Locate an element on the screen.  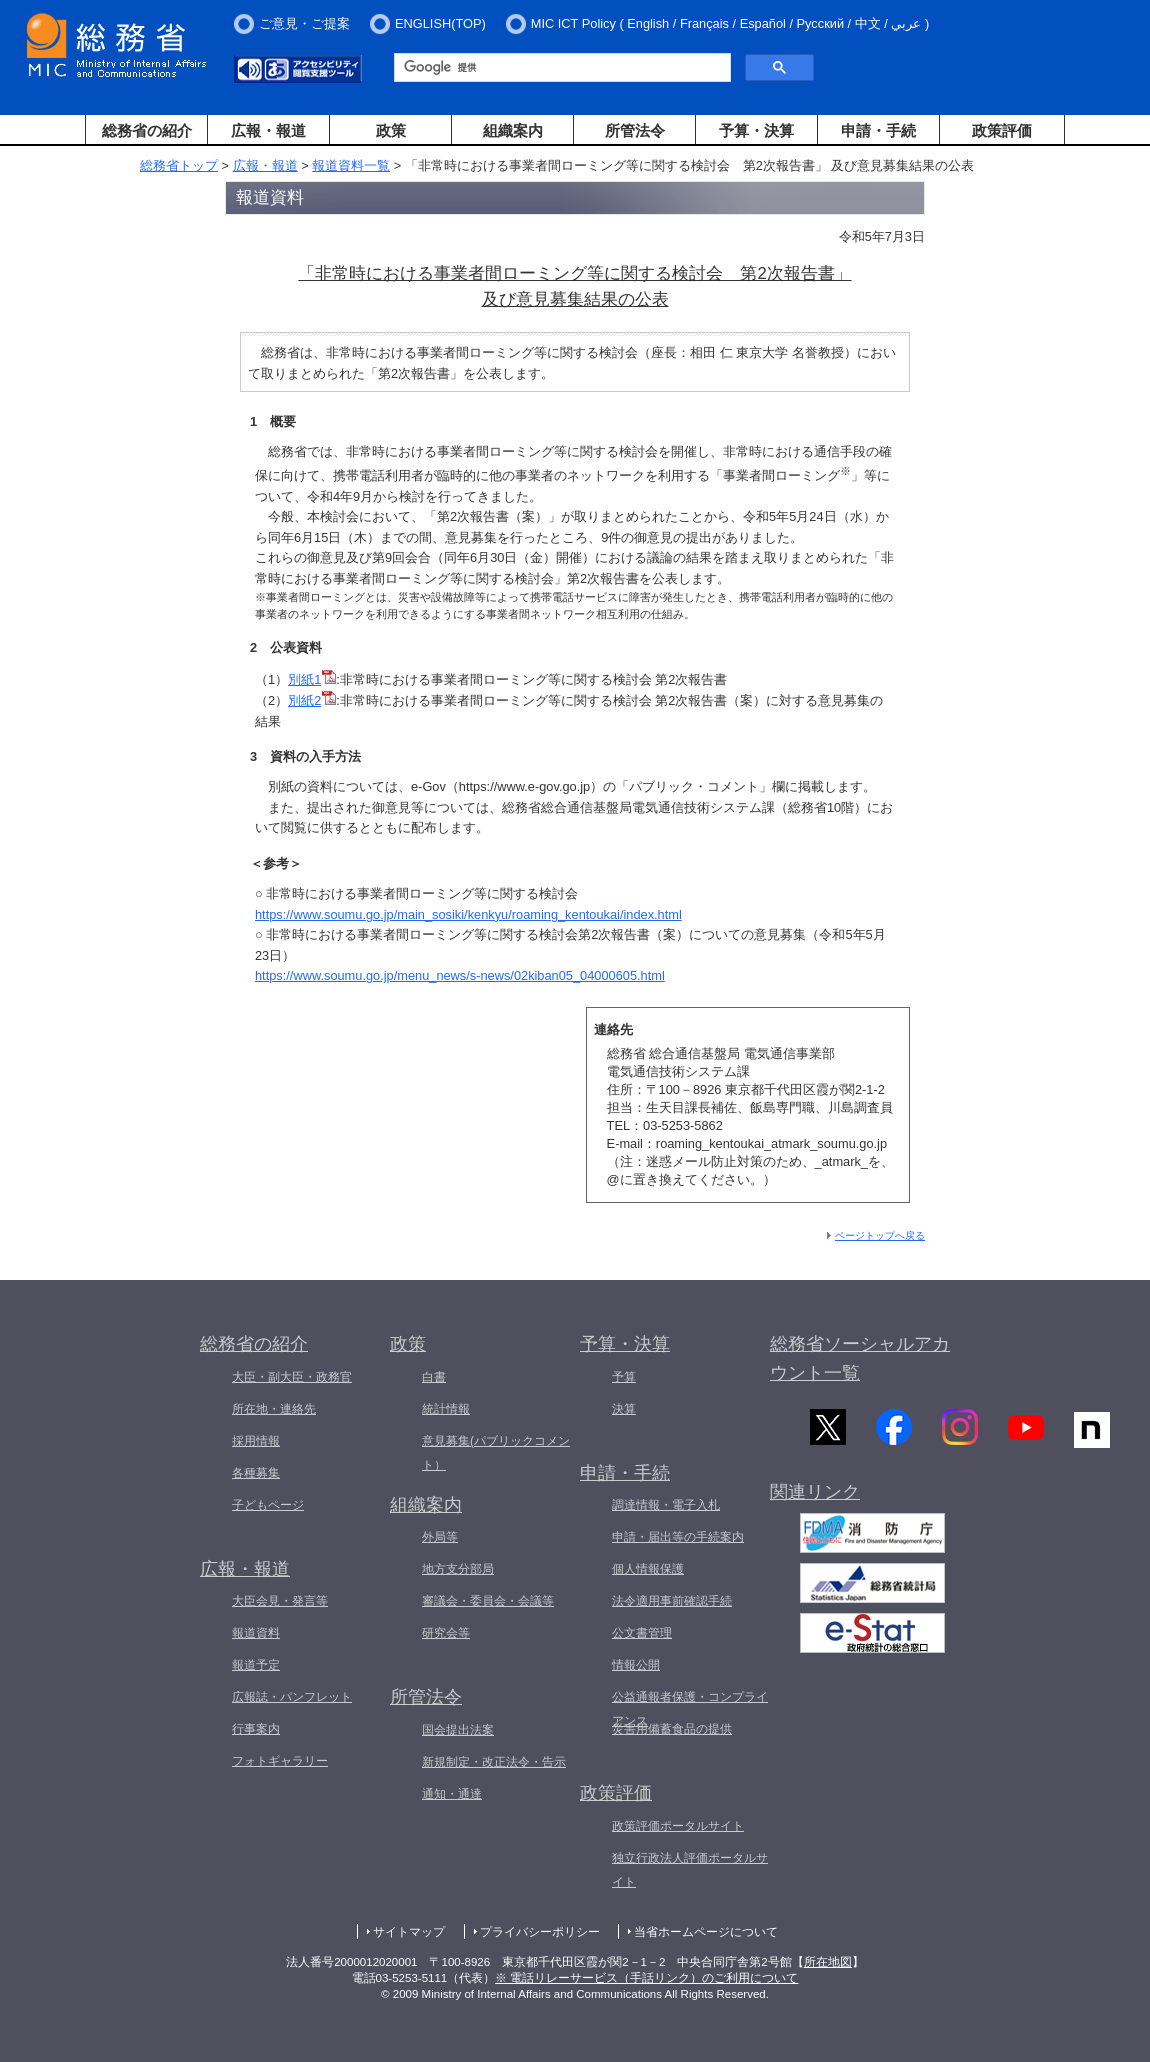
統計情報 is located at coordinates (446, 1409).